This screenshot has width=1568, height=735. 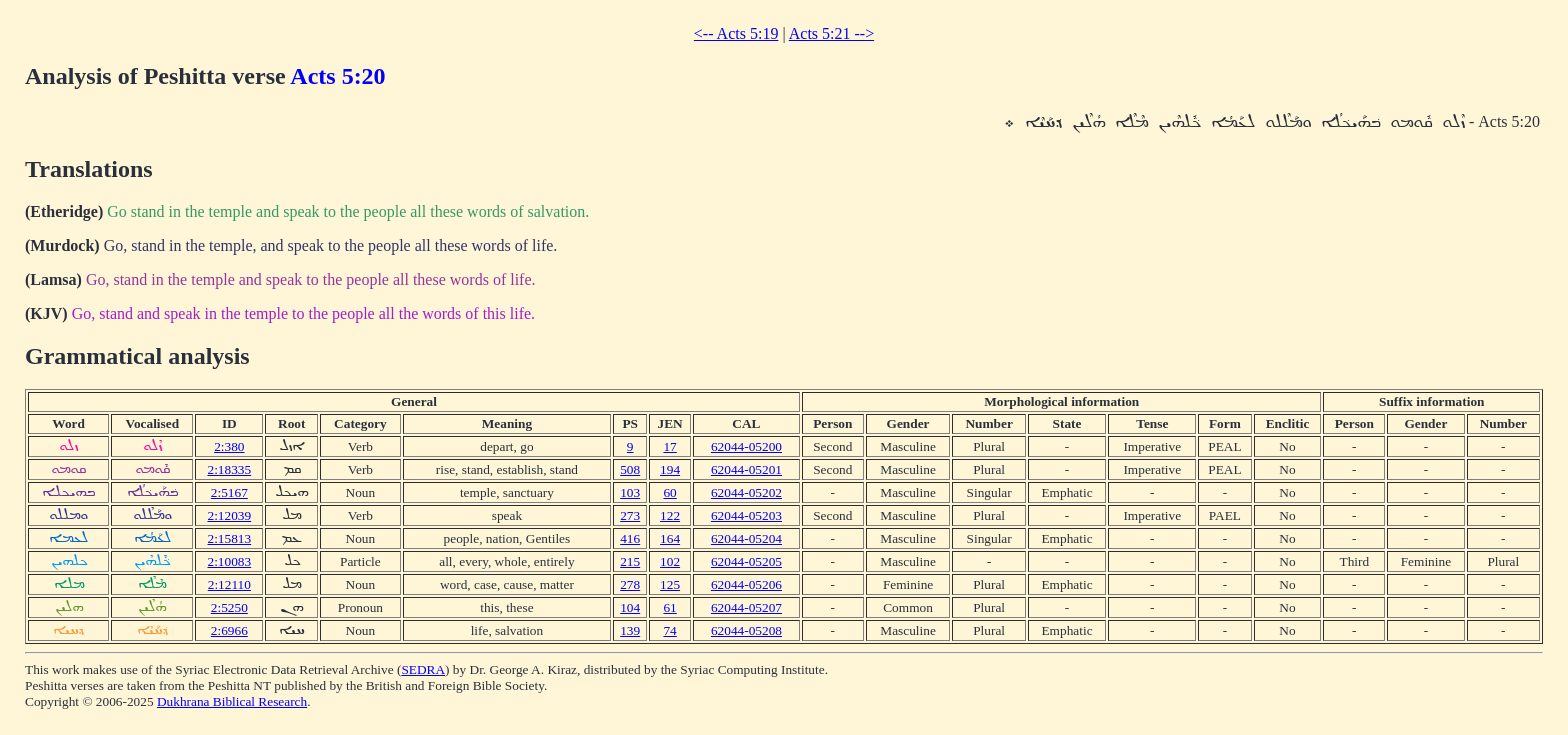 What do you see at coordinates (670, 538) in the screenshot?
I see `164` at bounding box center [670, 538].